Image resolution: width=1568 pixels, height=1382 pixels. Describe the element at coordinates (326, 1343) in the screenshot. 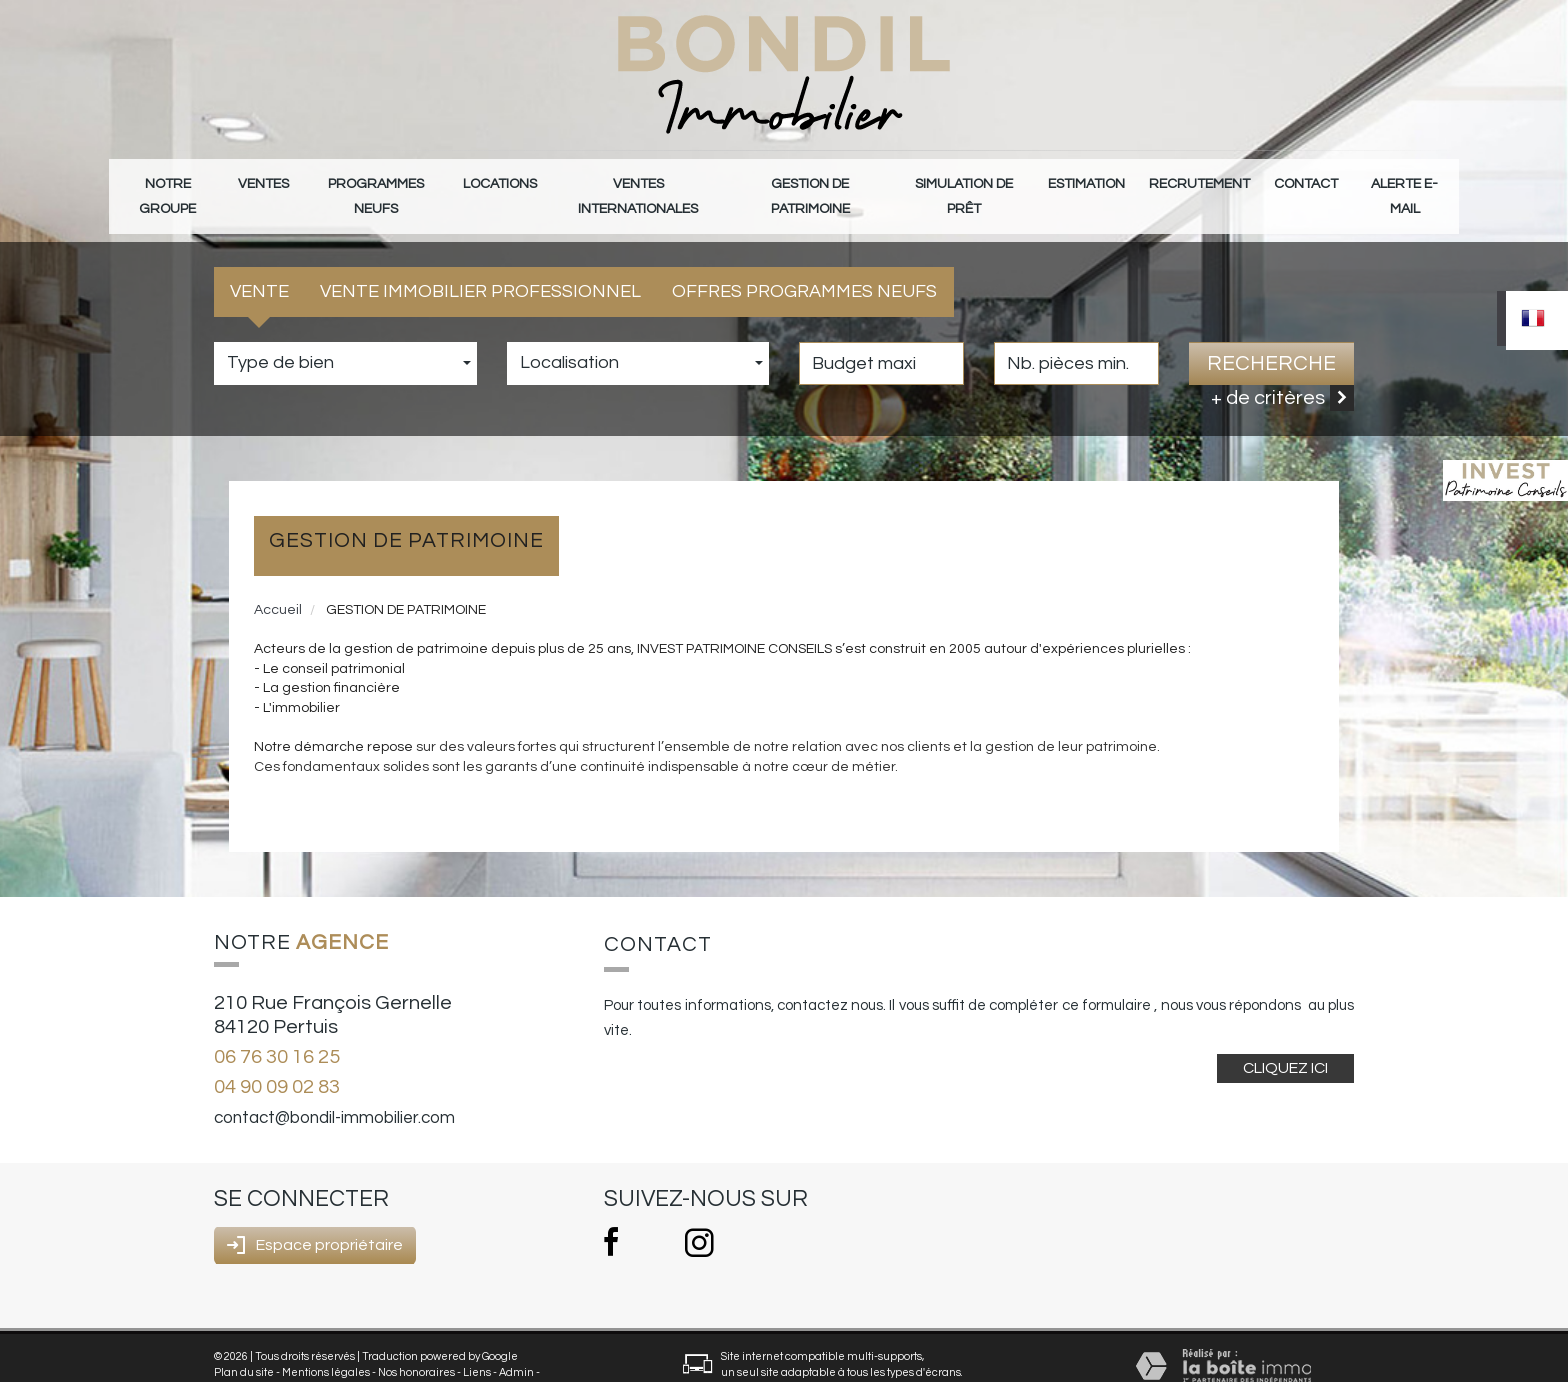

I see `Mentions légales` at that location.